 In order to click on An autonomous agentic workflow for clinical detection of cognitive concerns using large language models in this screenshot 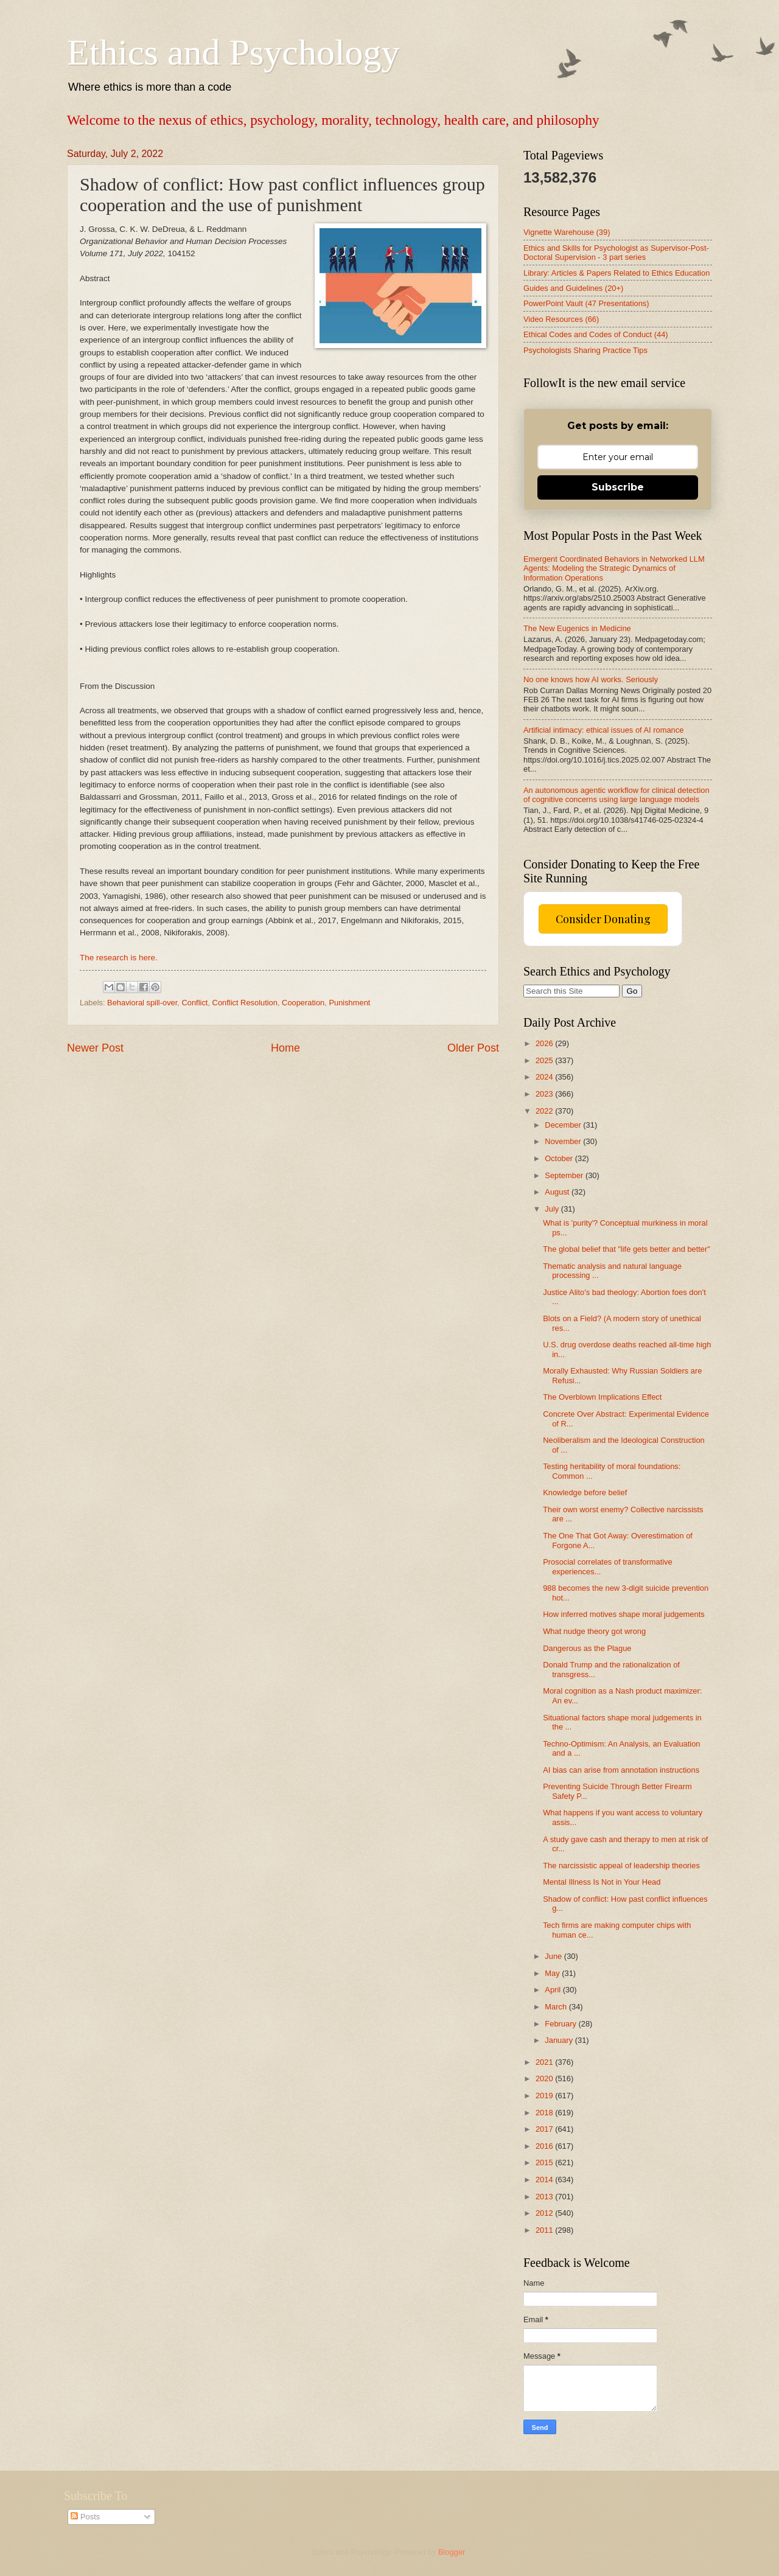, I will do `click(616, 795)`.